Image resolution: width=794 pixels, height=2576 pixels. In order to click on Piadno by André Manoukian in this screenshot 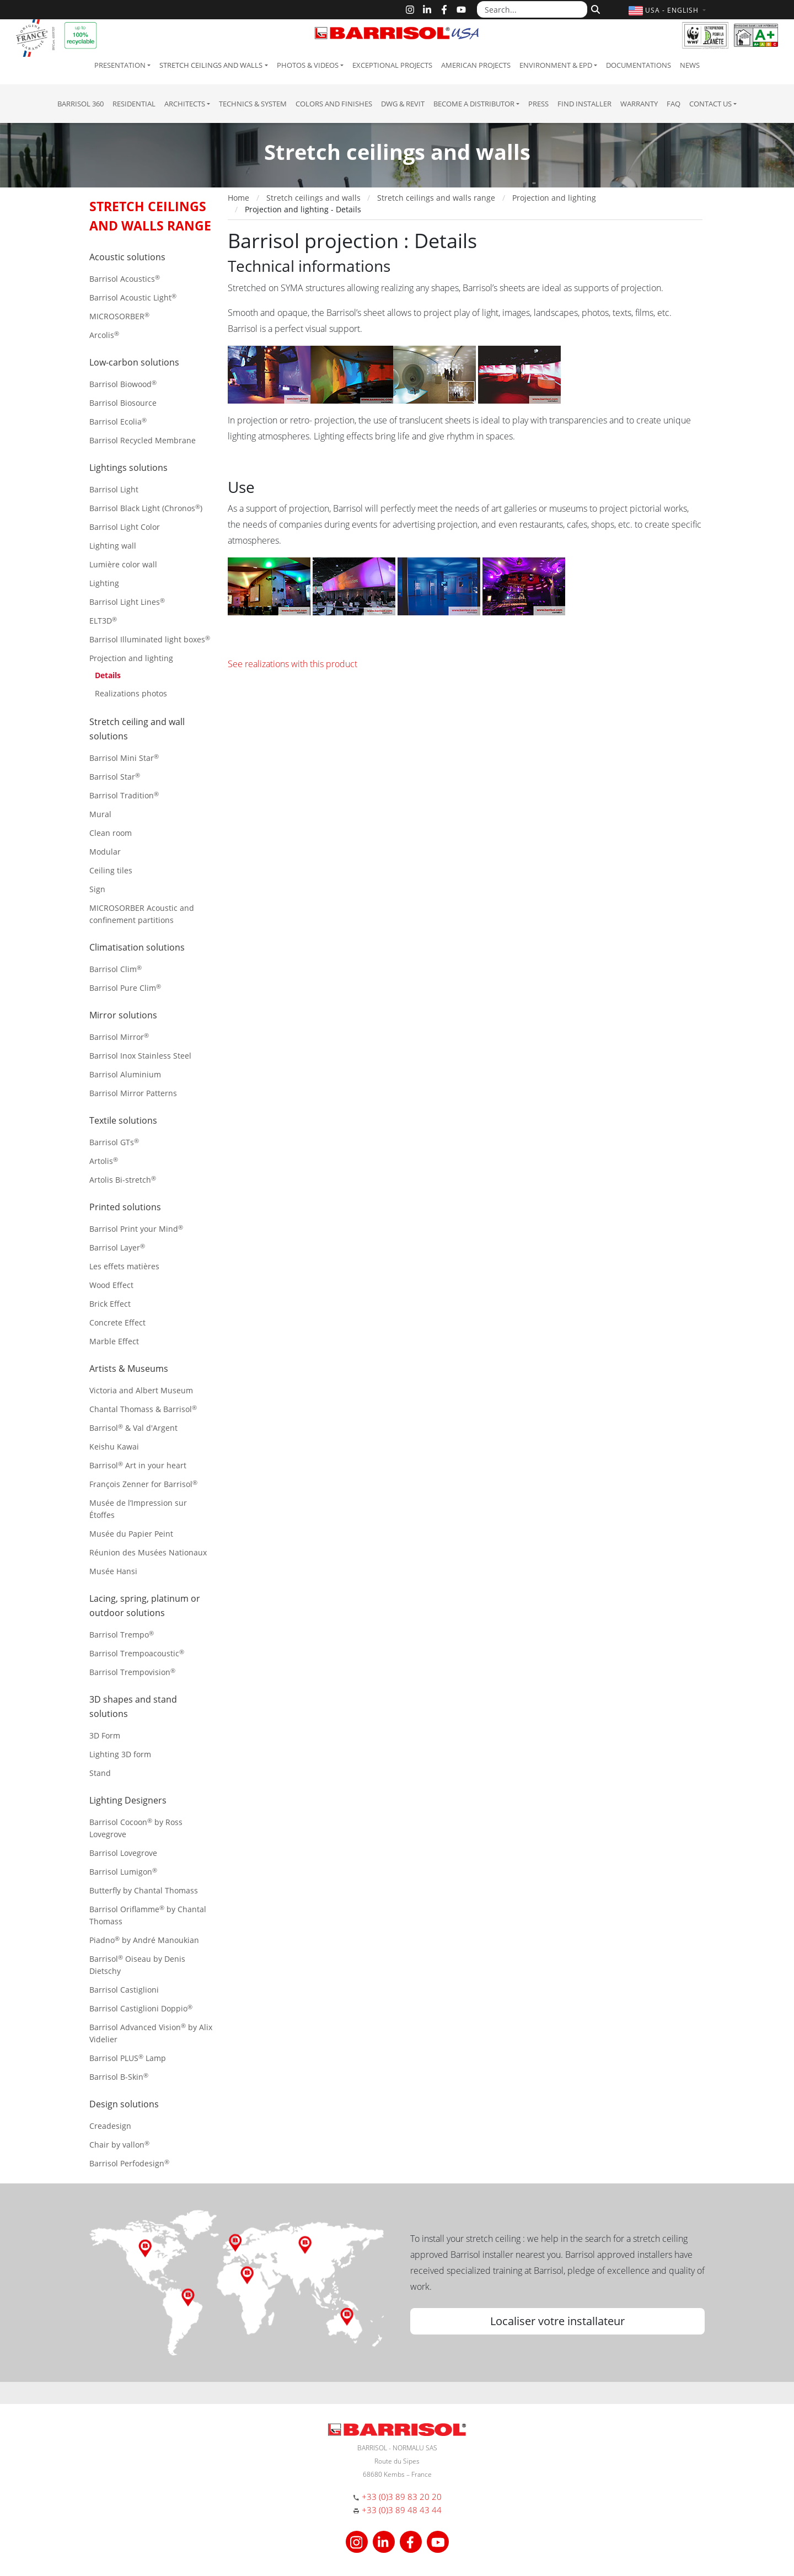, I will do `click(144, 1940)`.